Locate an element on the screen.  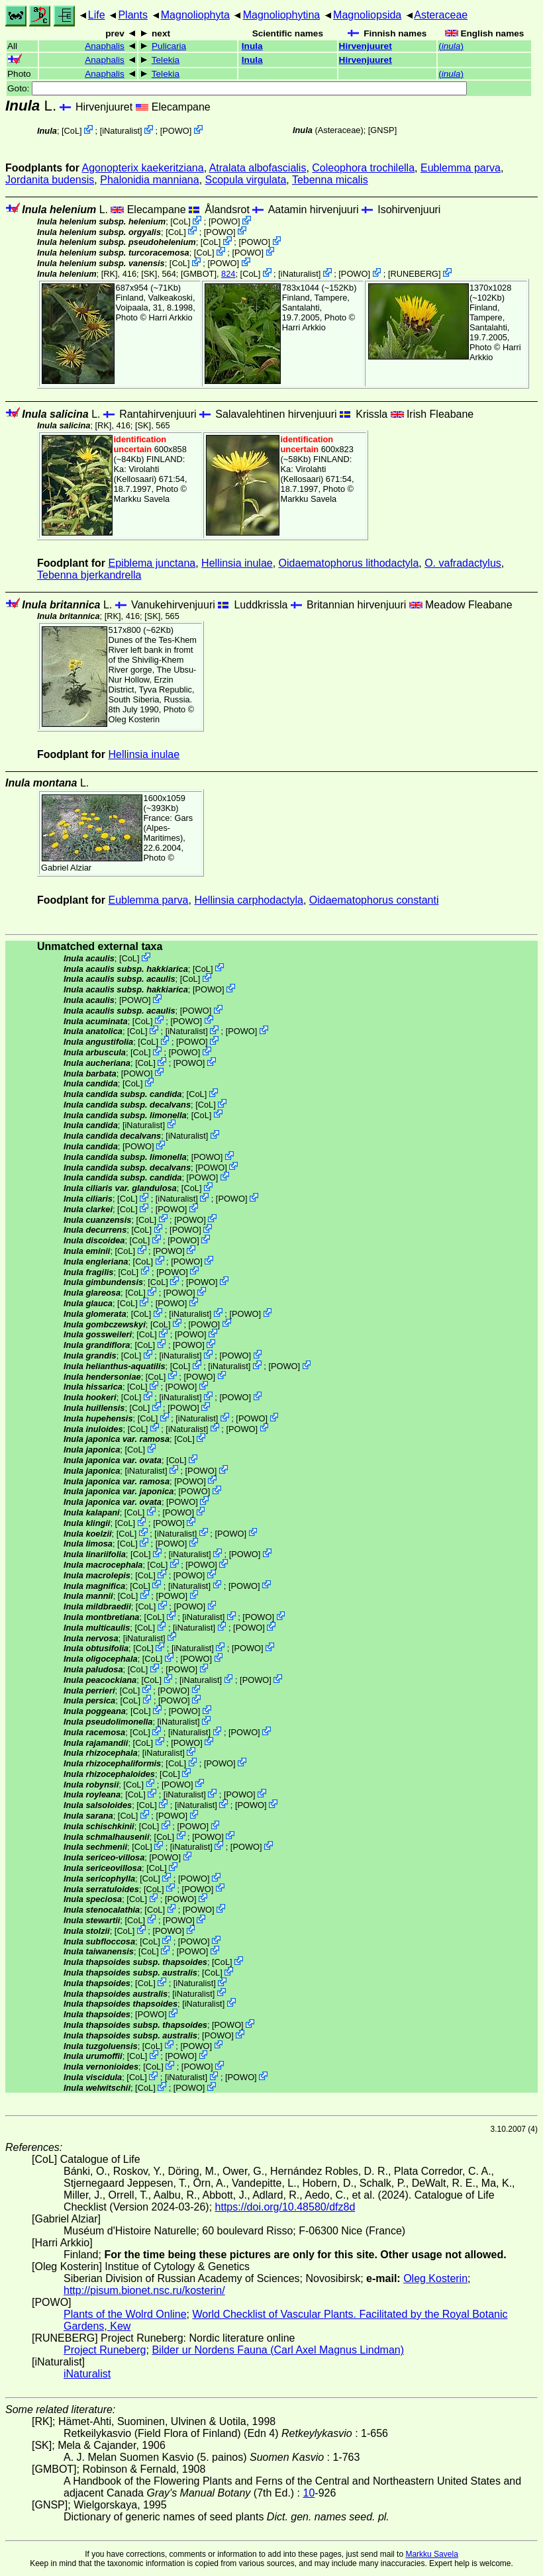
iNaturalist is located at coordinates (121, 131).